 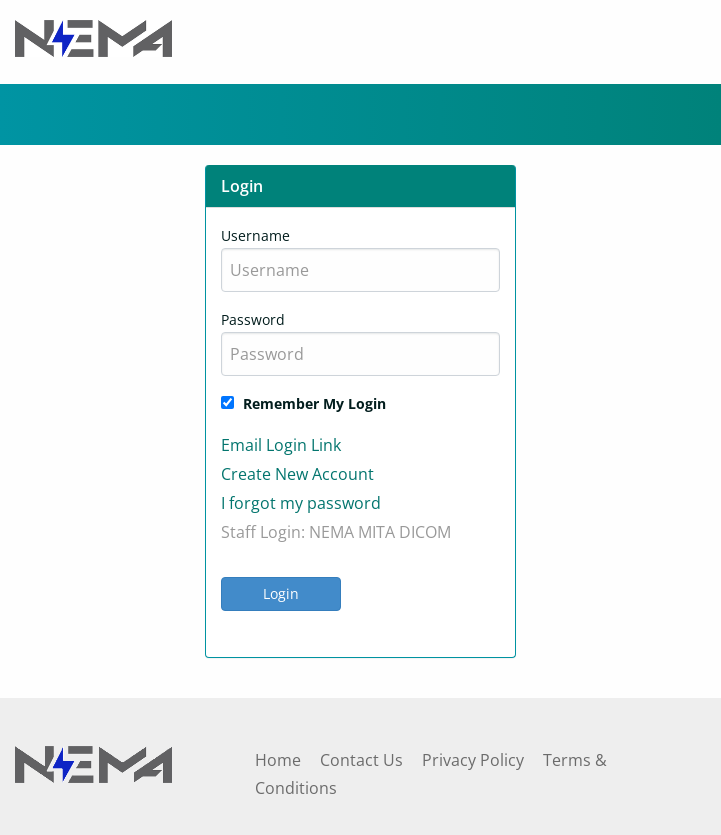 What do you see at coordinates (331, 532) in the screenshot?
I see `NEMA` at bounding box center [331, 532].